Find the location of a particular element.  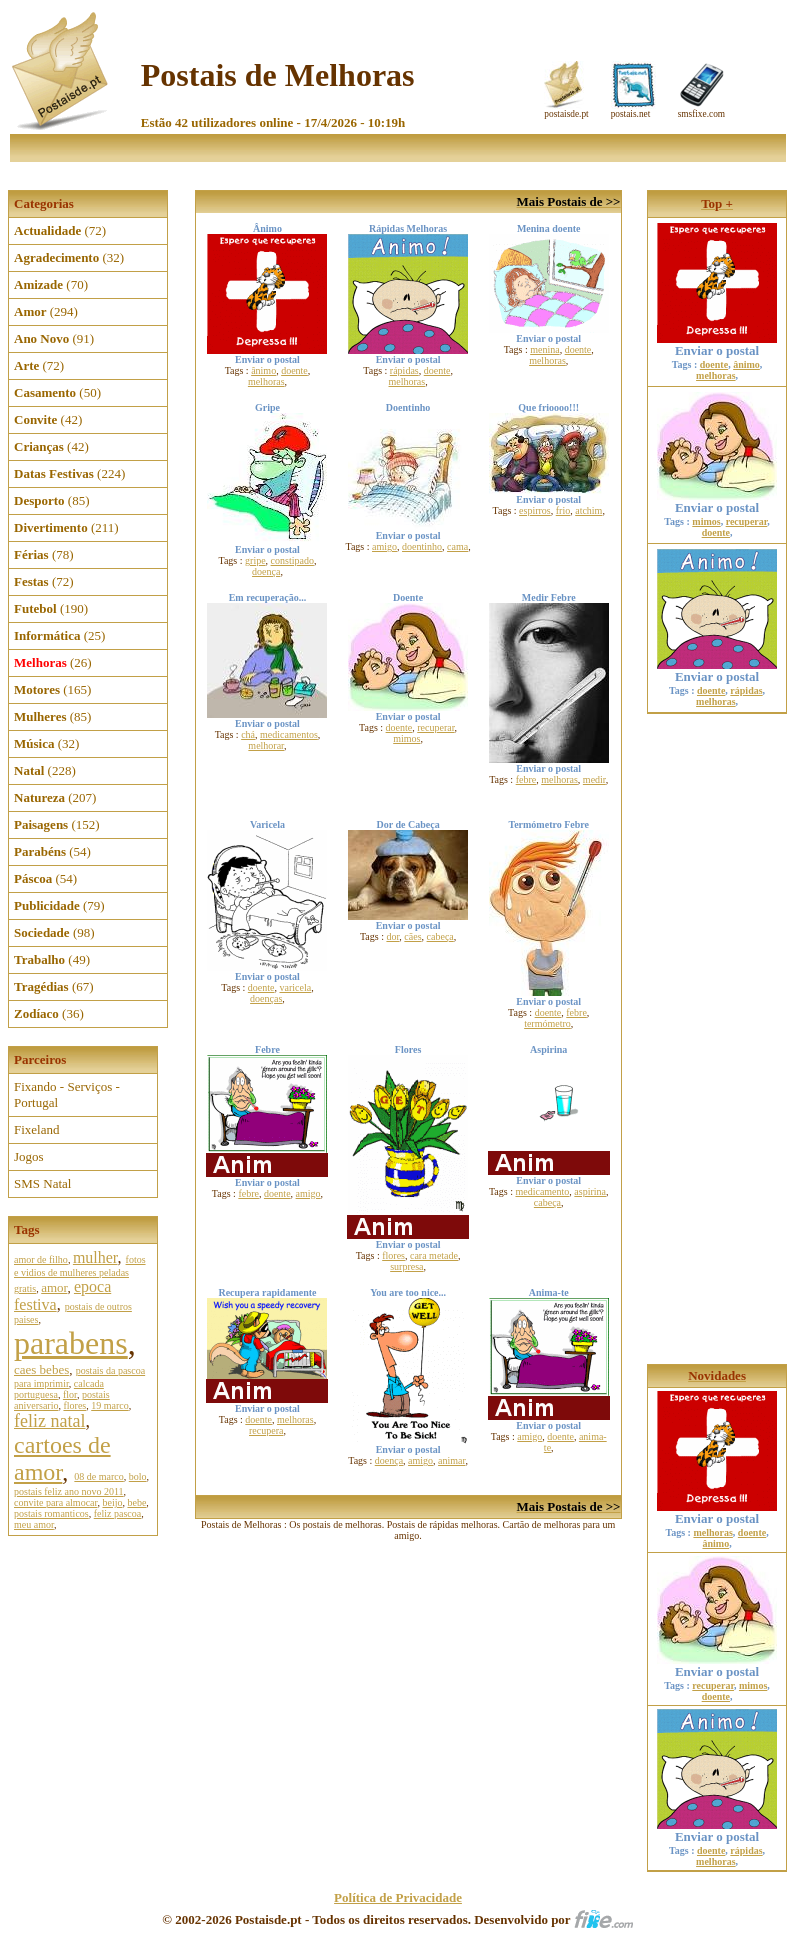

amigo is located at coordinates (384, 546).